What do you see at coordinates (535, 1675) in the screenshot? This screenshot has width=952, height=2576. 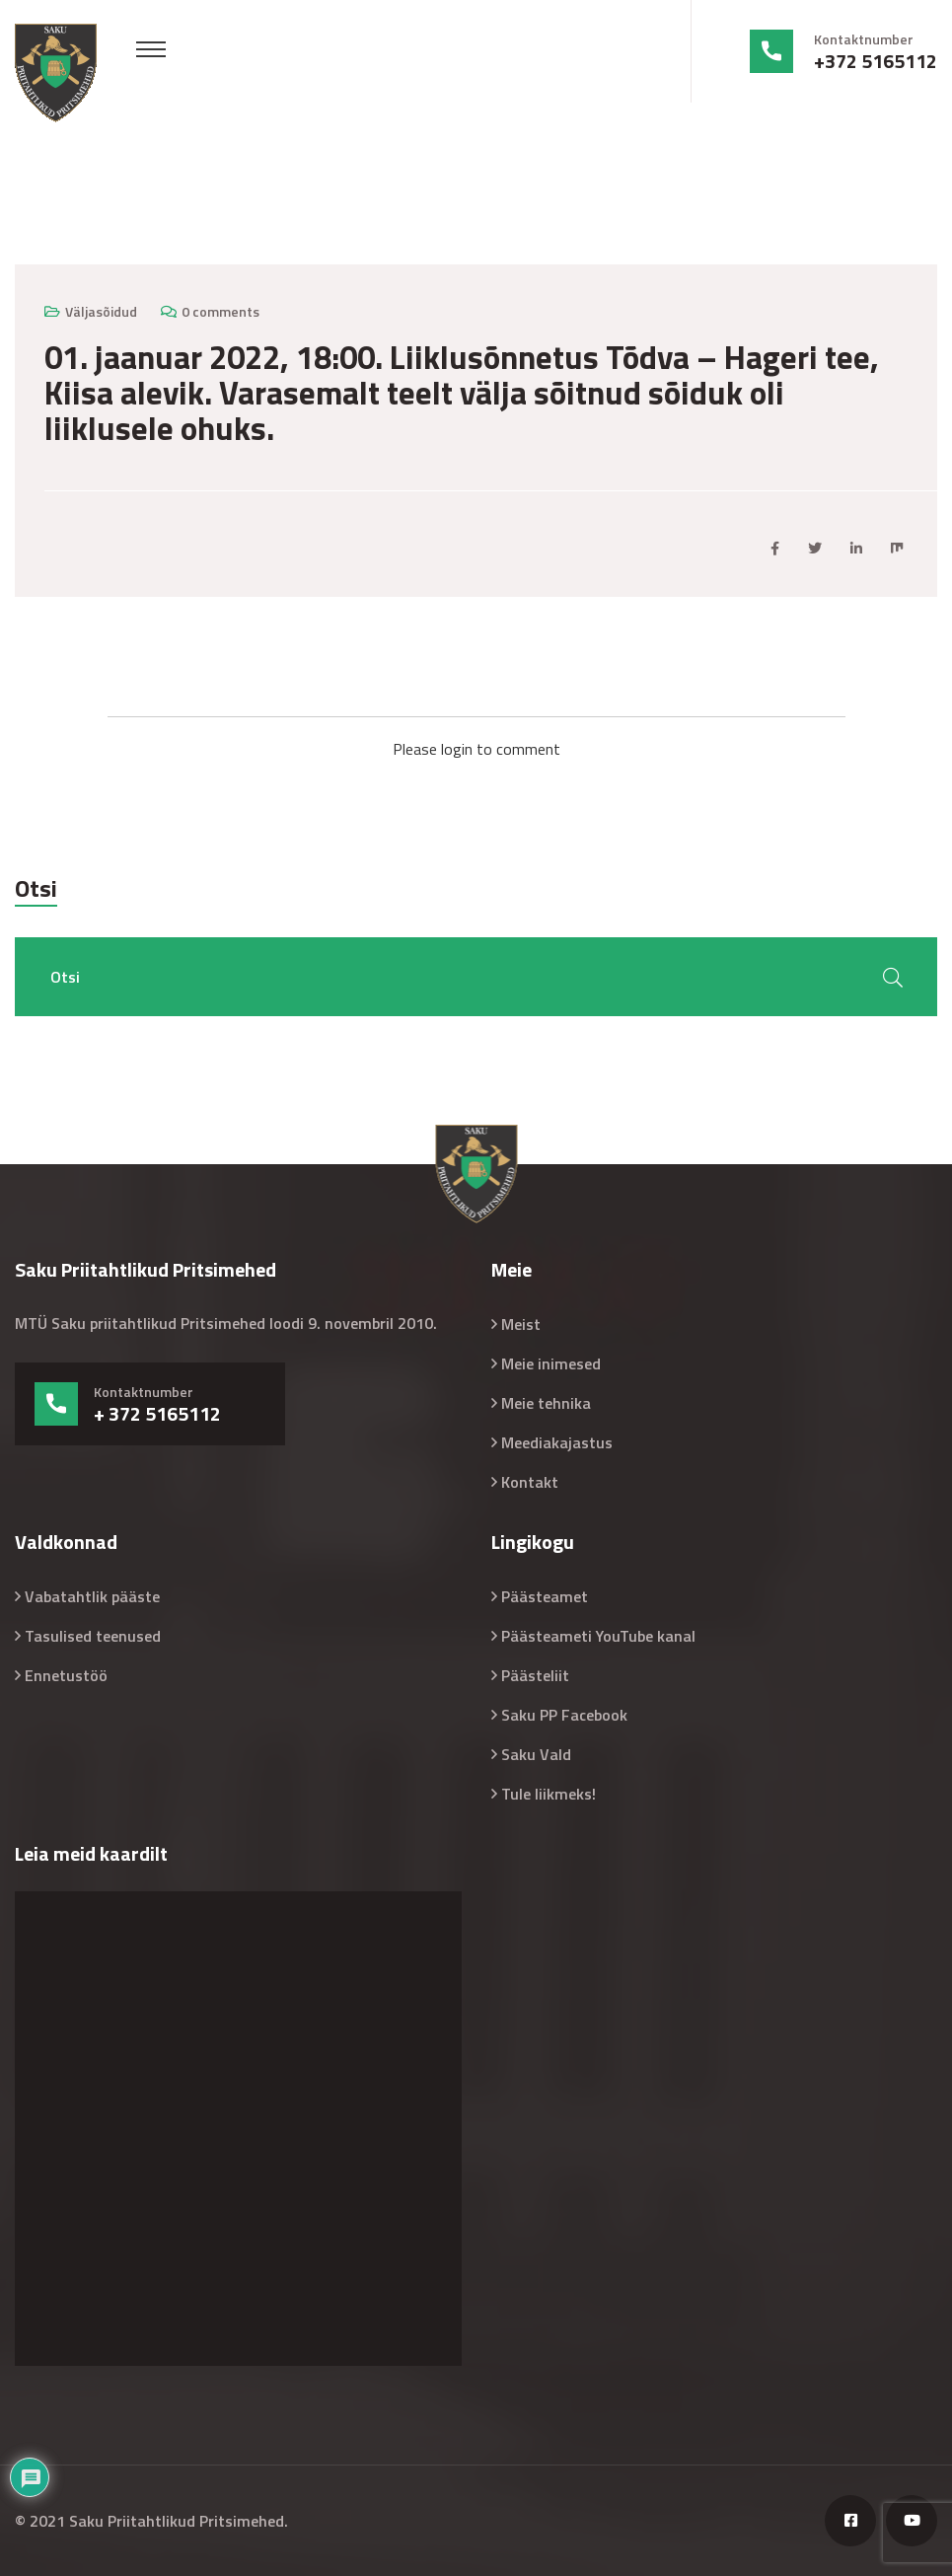 I see `Päästeliit` at bounding box center [535, 1675].